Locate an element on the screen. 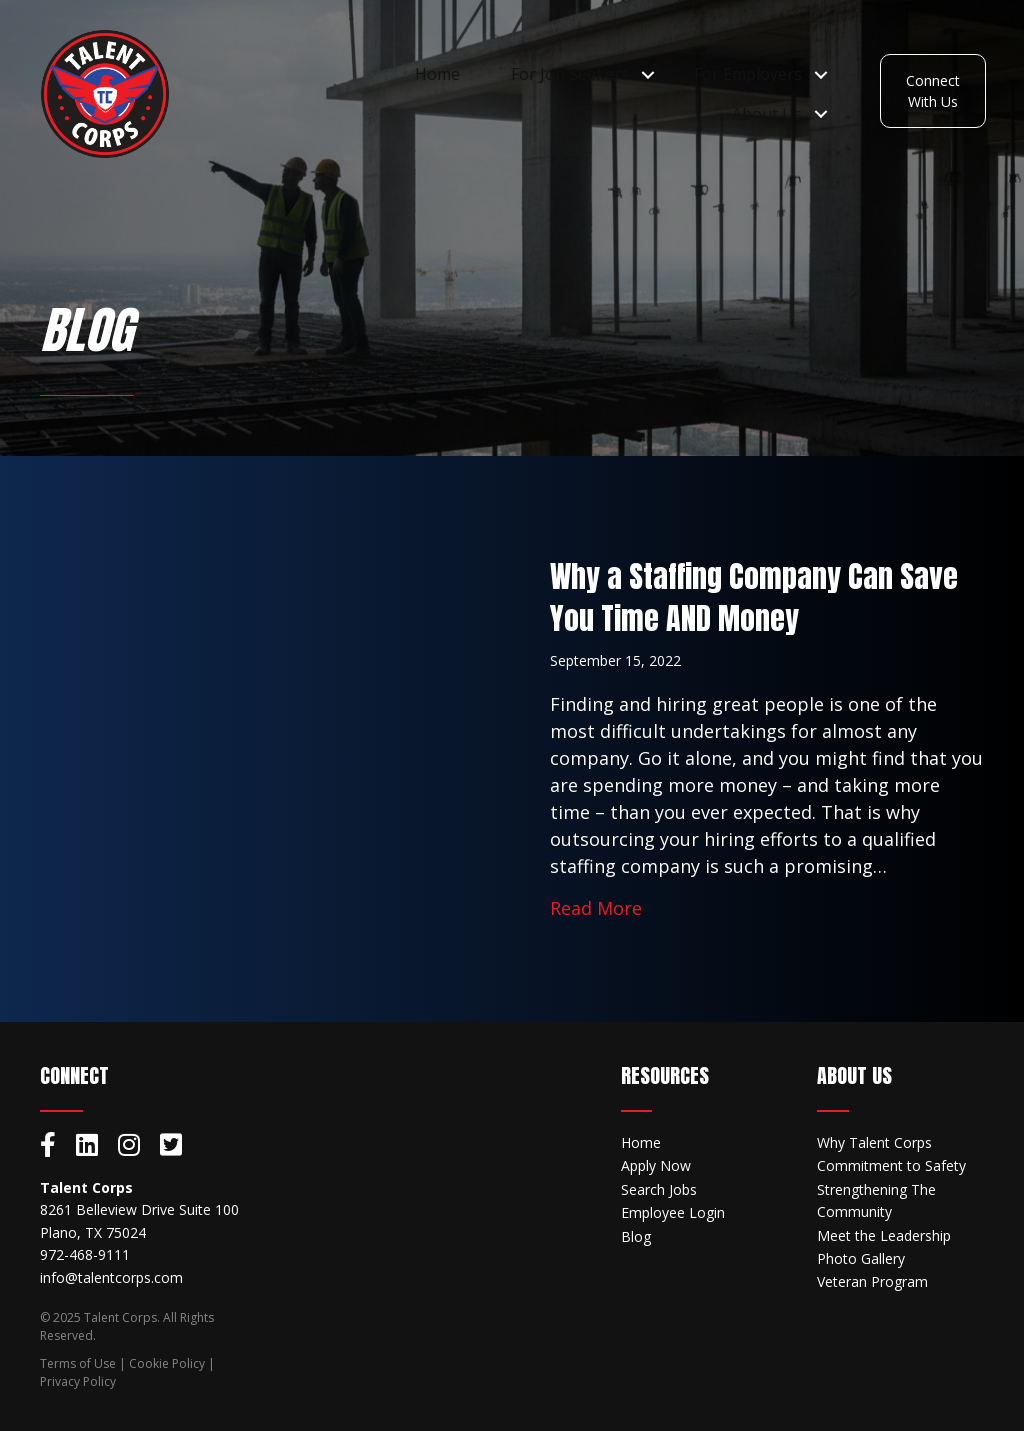 The height and width of the screenshot is (1431, 1024). Read More is located at coordinates (596, 907).